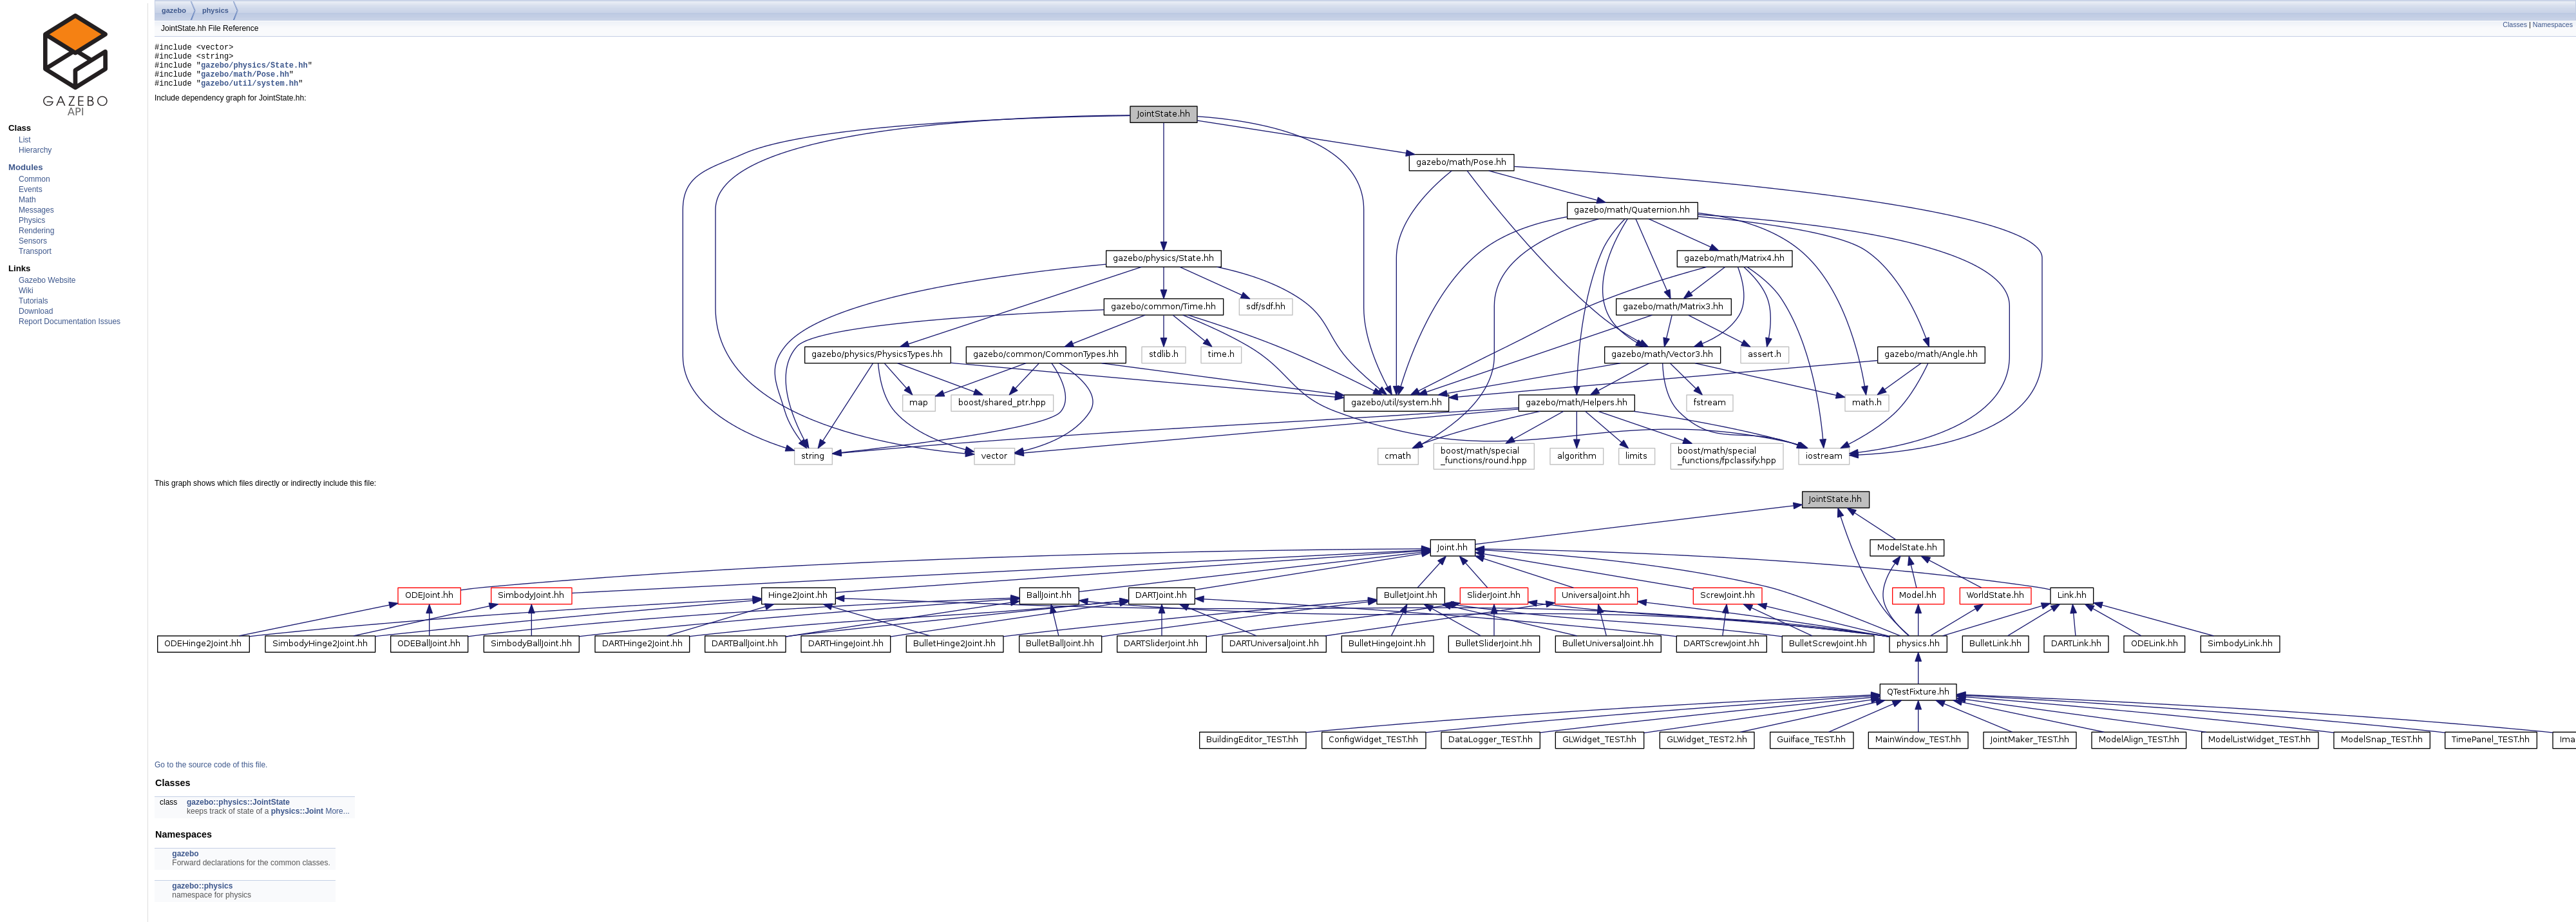 The height and width of the screenshot is (922, 2576). What do you see at coordinates (35, 251) in the screenshot?
I see `Transport` at bounding box center [35, 251].